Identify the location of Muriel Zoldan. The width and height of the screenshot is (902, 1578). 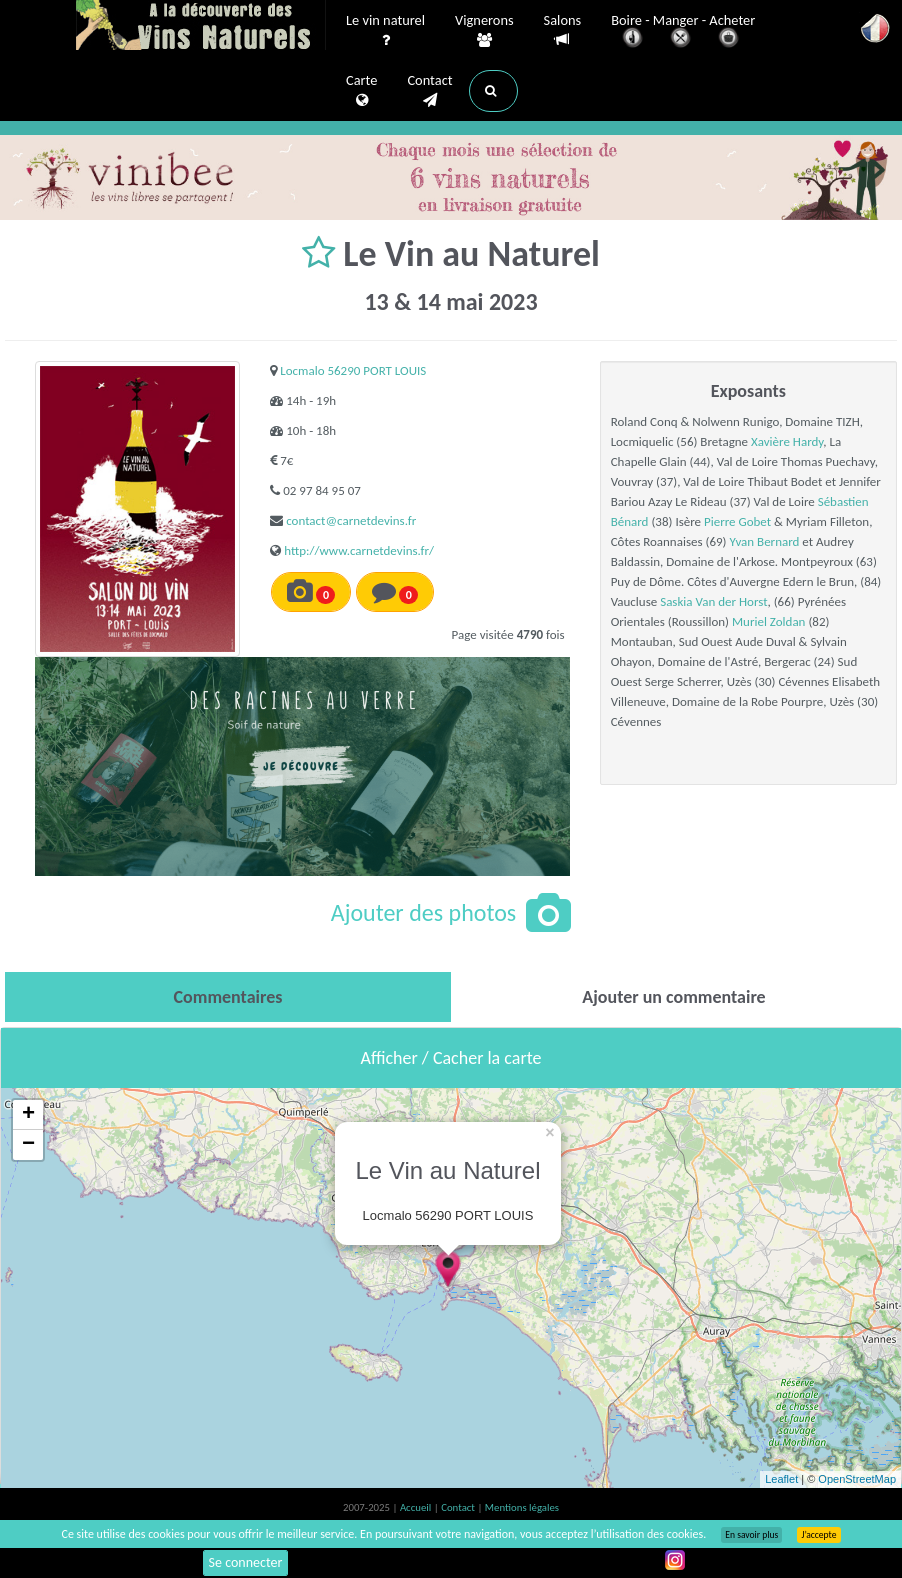
(768, 621).